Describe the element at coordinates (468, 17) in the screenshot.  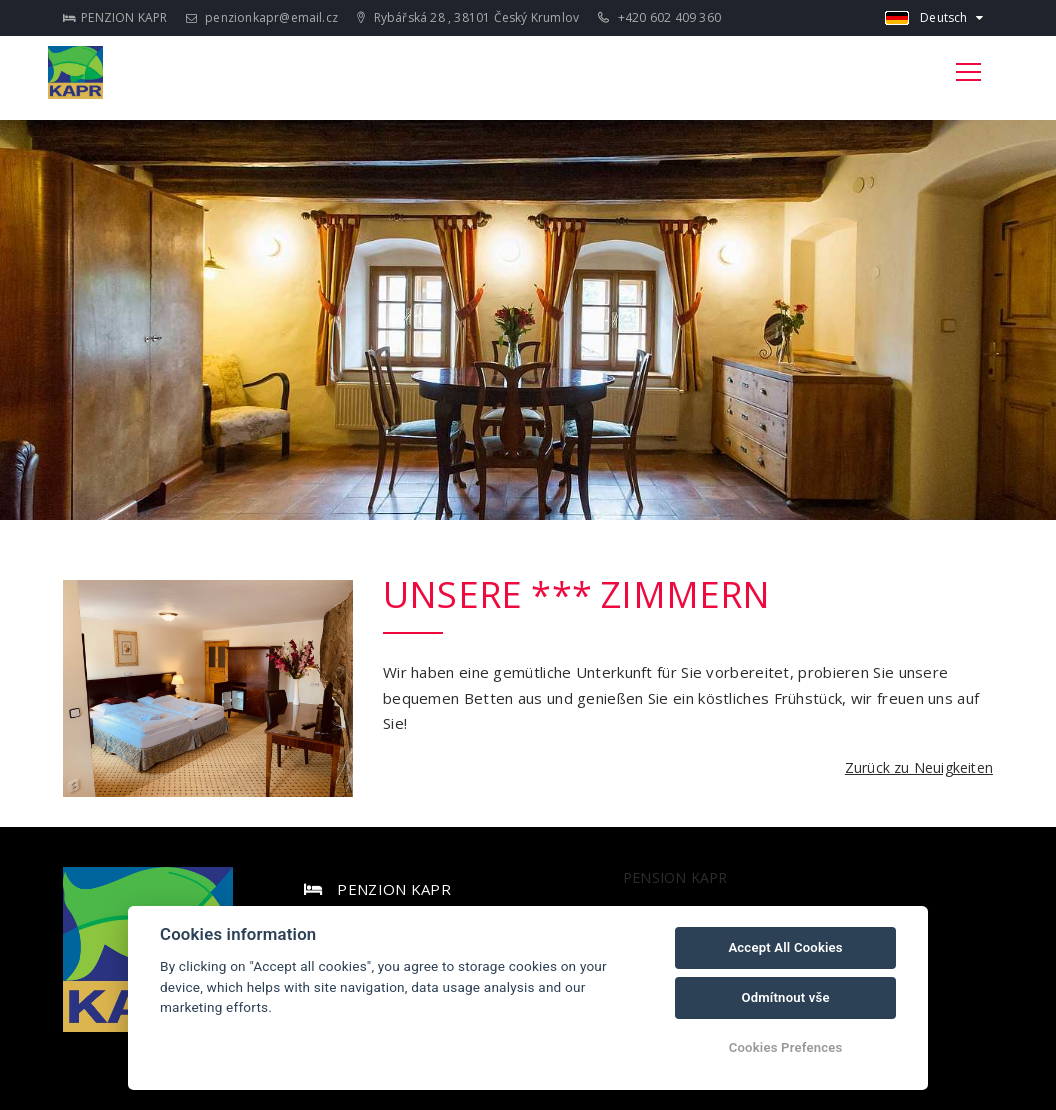
I see `Rybářská 28 , 38101 Český Krumlov` at that location.